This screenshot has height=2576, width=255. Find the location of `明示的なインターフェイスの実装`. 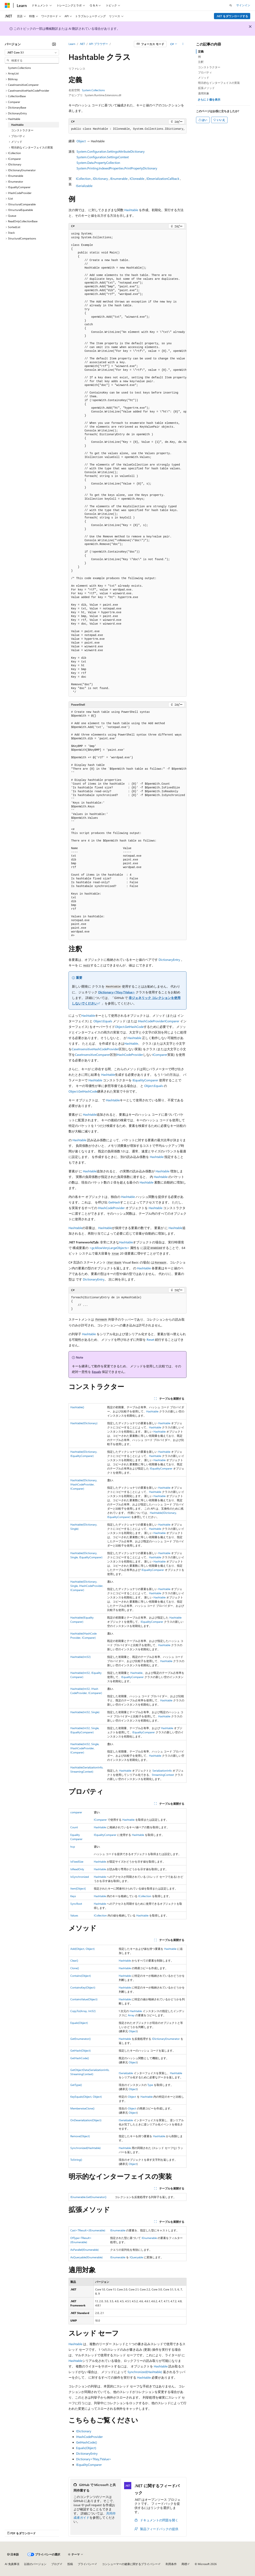

明示的なインターフェイスの実装 is located at coordinates (219, 83).